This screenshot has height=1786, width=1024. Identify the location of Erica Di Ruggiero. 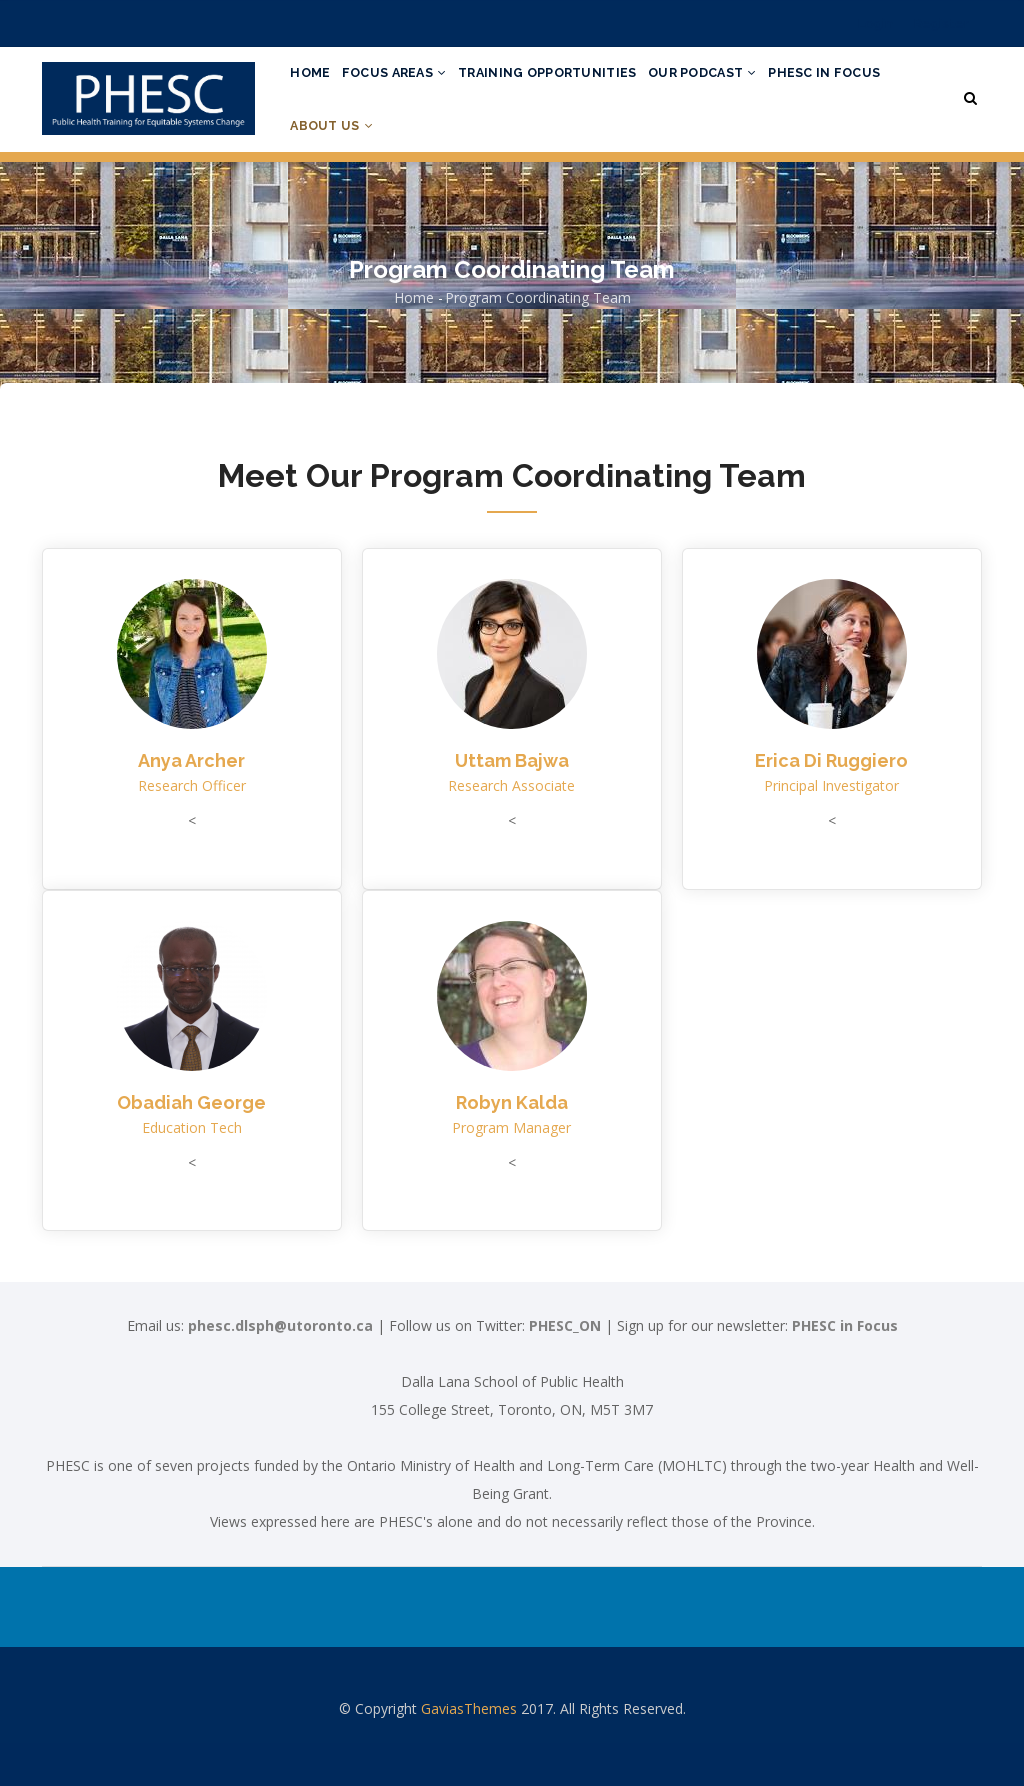
(831, 803).